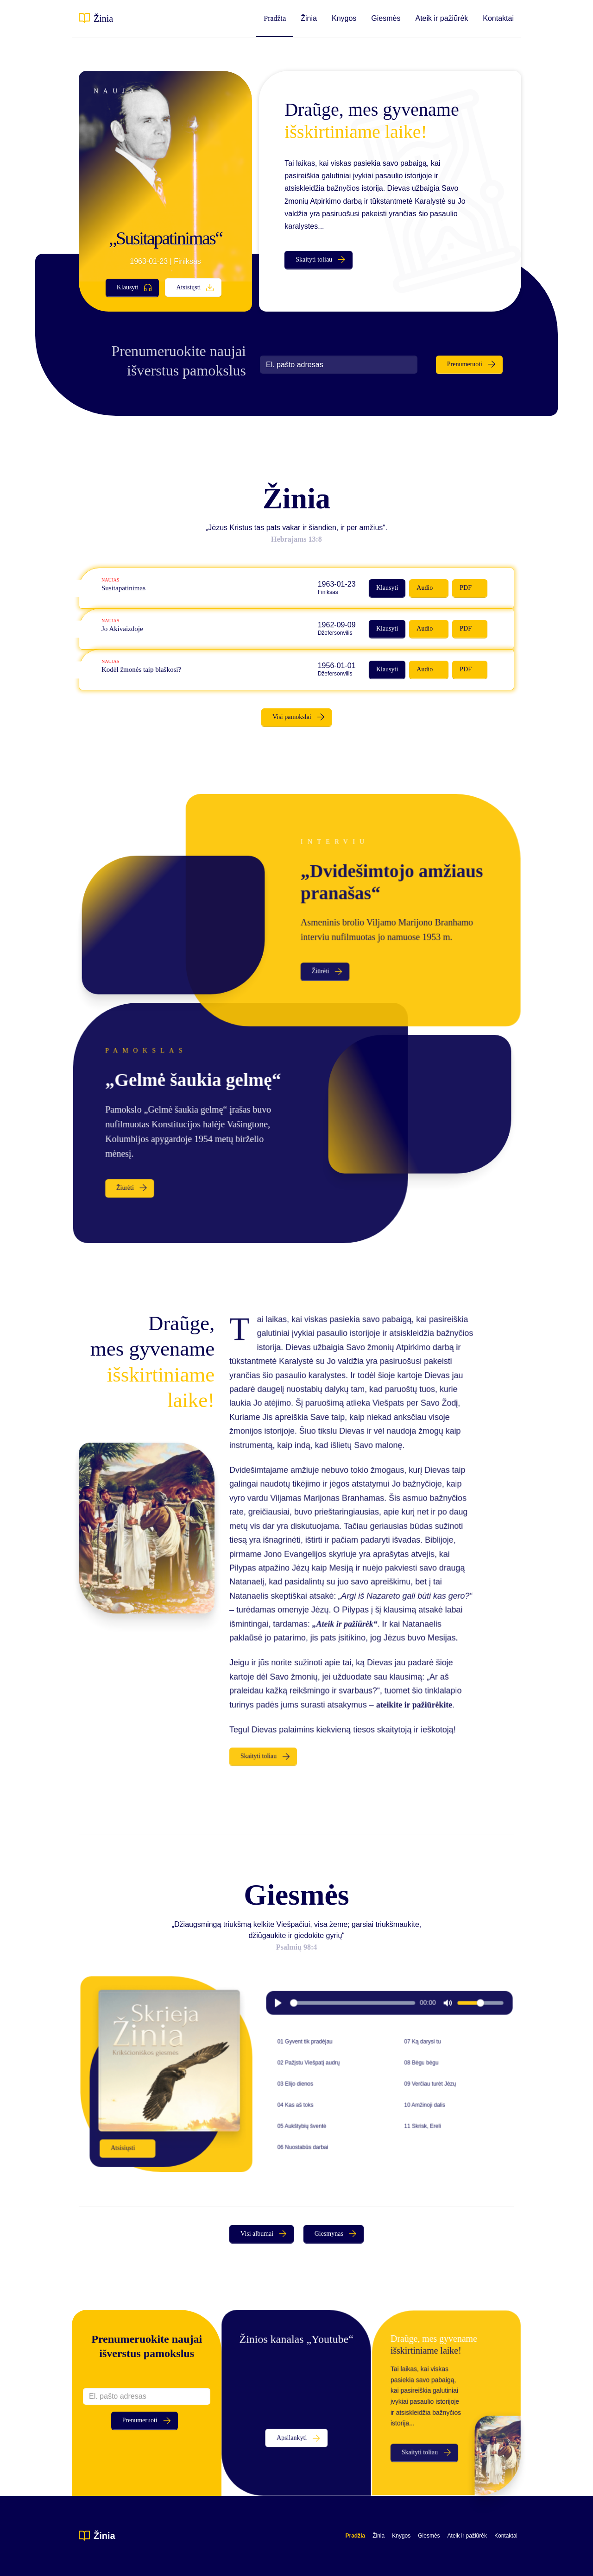 The width and height of the screenshot is (593, 2576). Describe the element at coordinates (256, 2233) in the screenshot. I see `Visi albumai` at that location.